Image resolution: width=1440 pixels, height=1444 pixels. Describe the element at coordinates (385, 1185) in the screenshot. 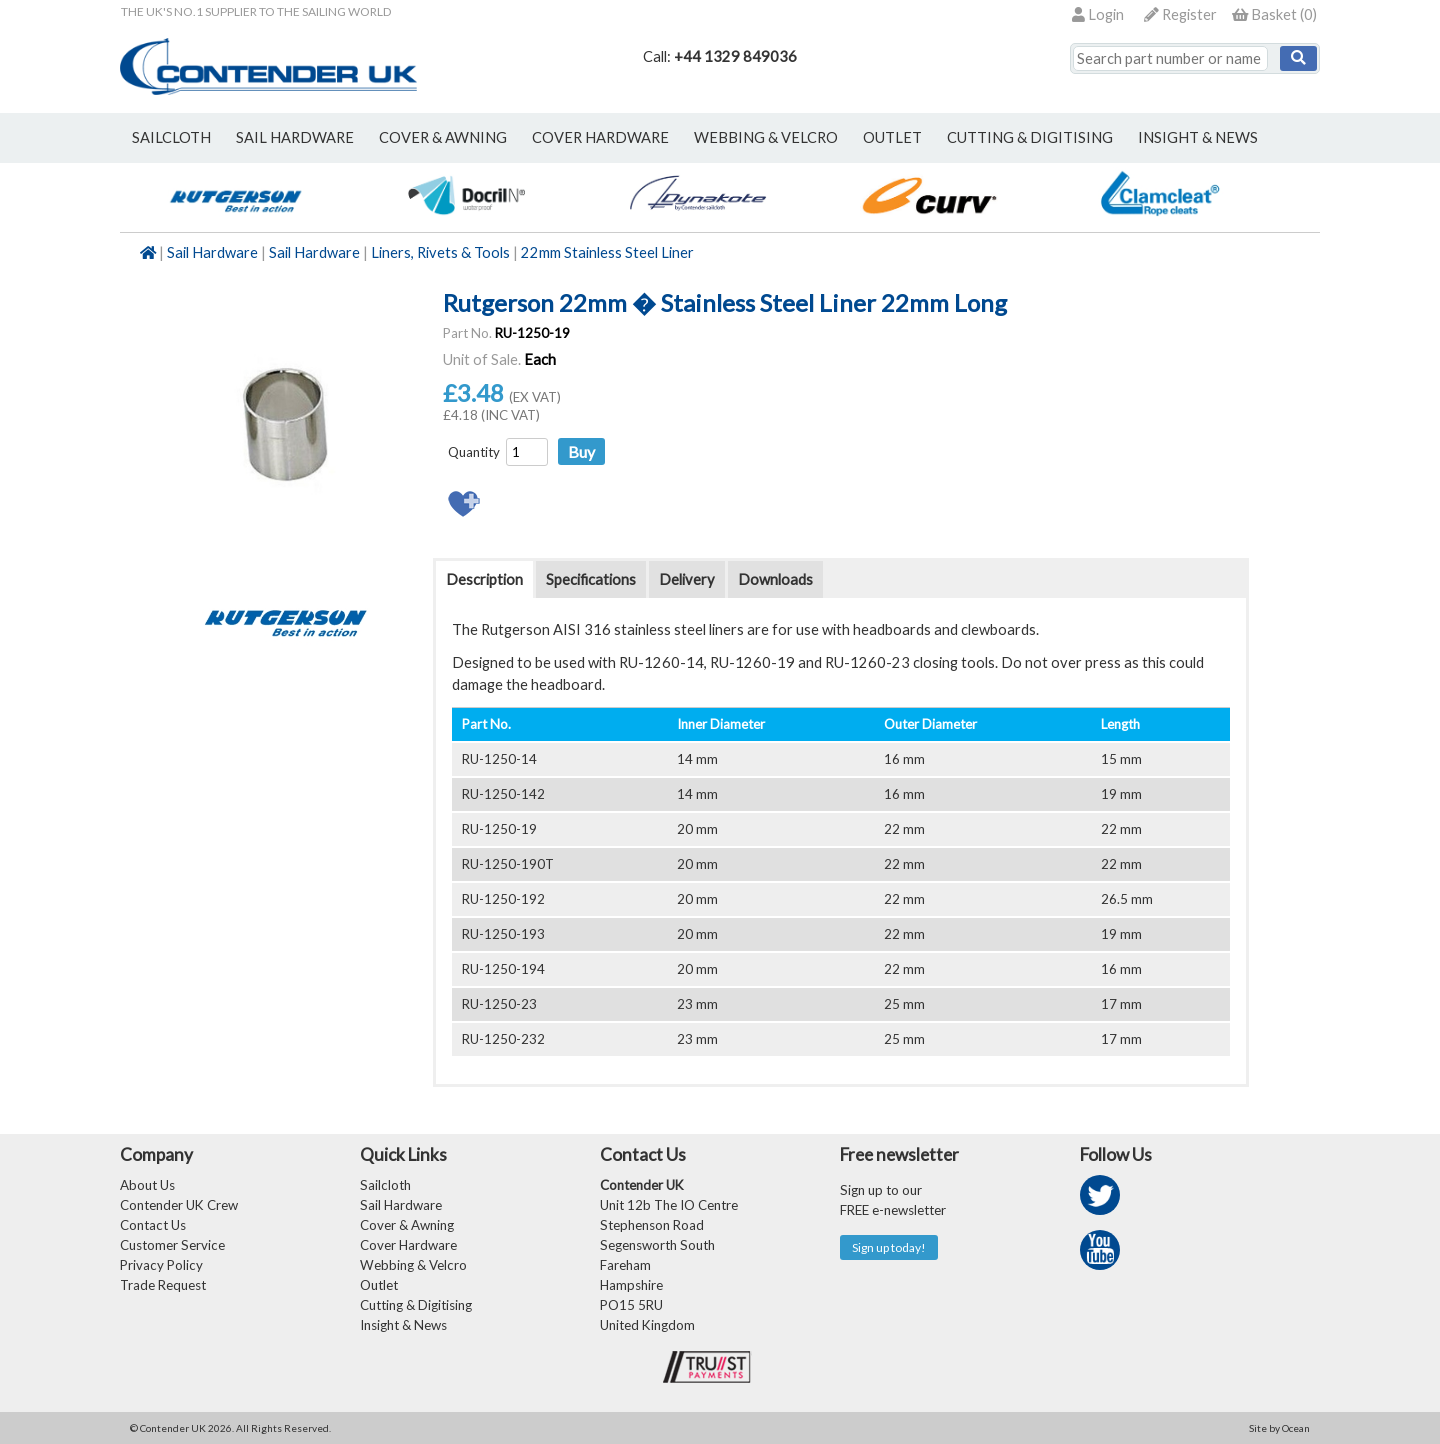

I see `Sailcloth` at that location.